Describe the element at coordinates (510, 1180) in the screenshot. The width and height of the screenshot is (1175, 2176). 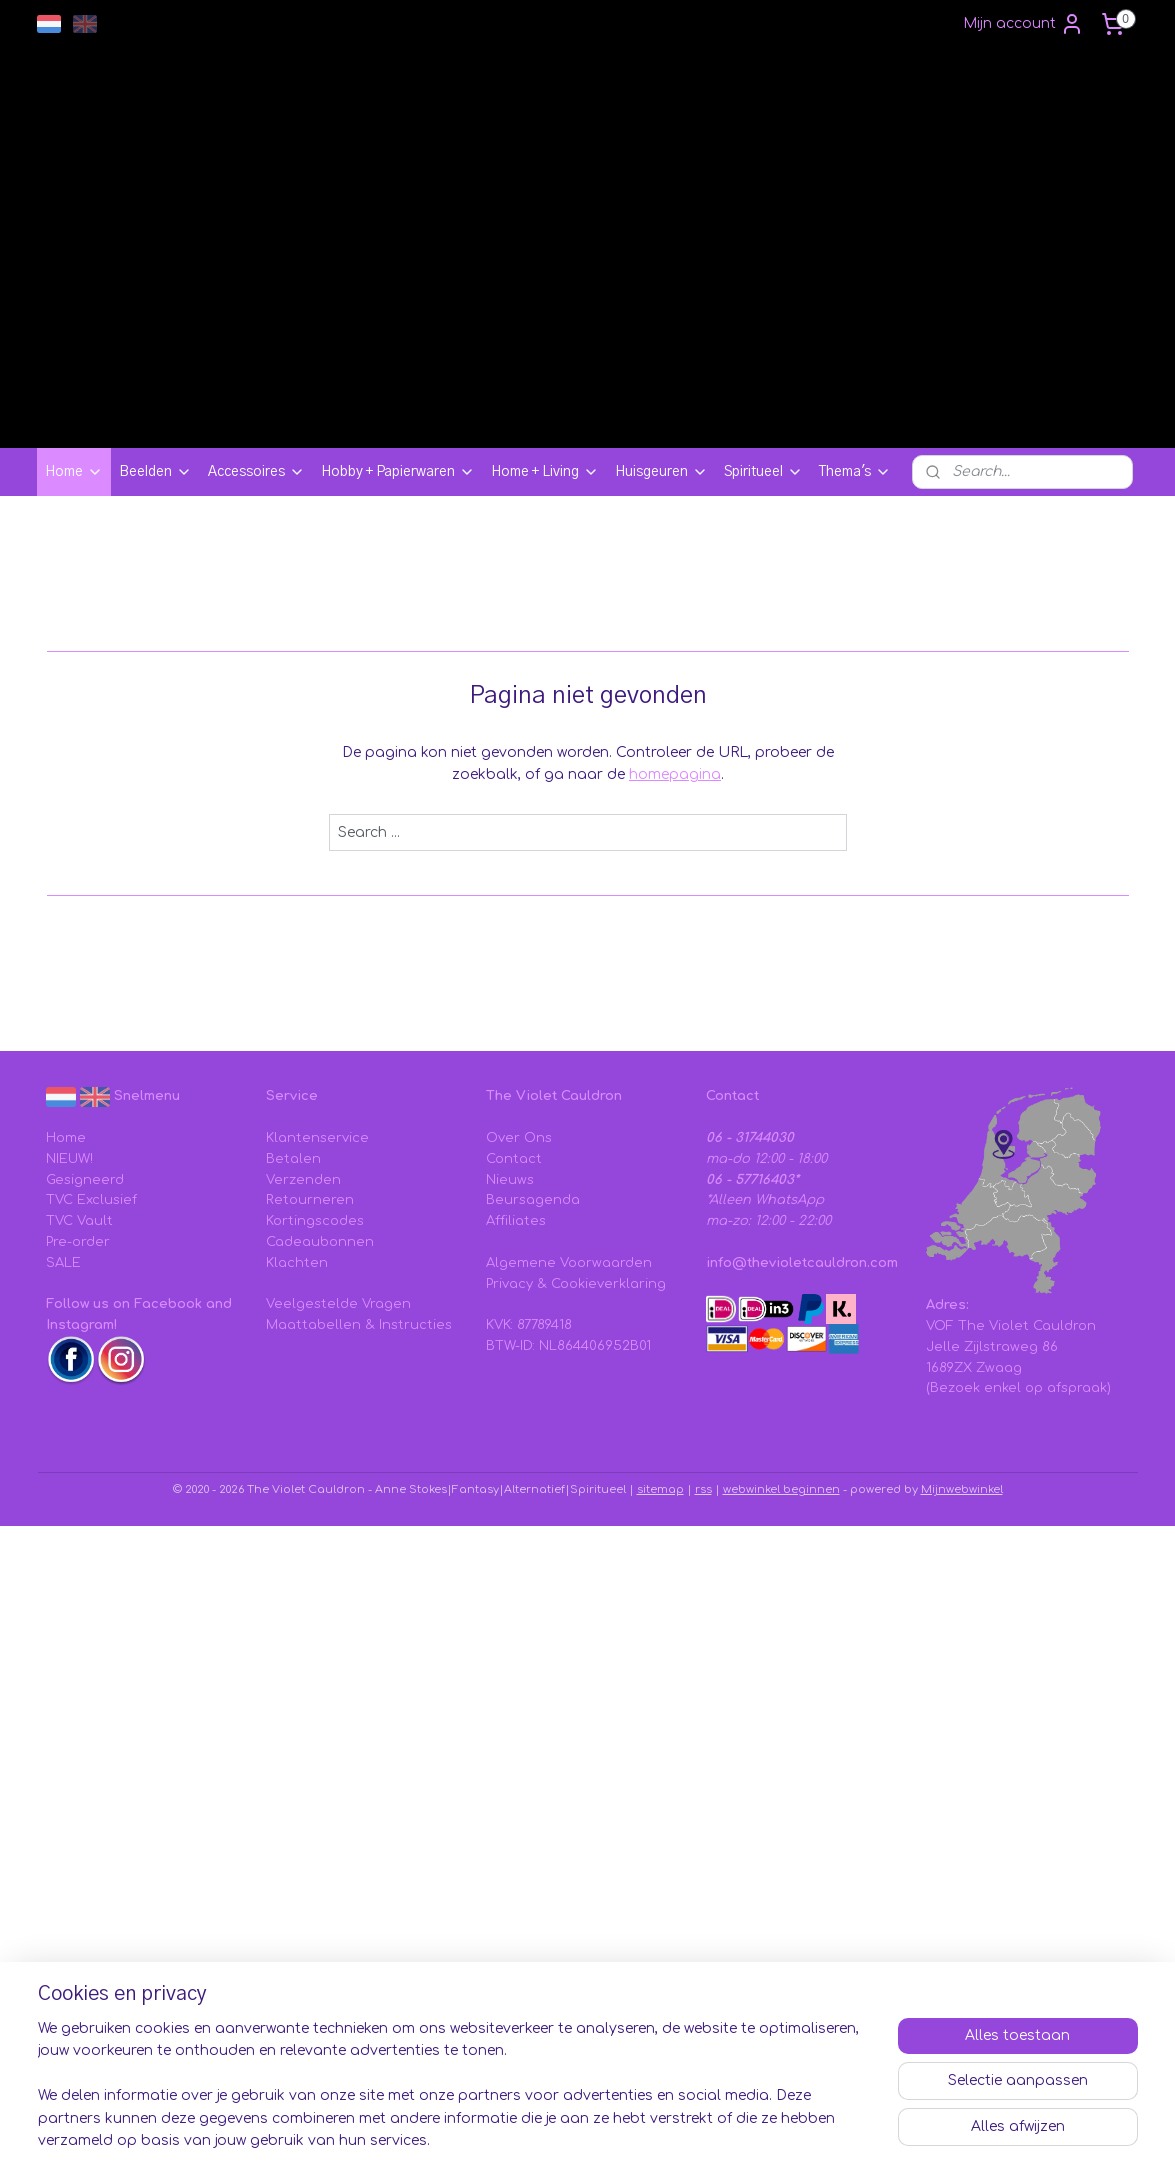
I see `Nieuws` at that location.